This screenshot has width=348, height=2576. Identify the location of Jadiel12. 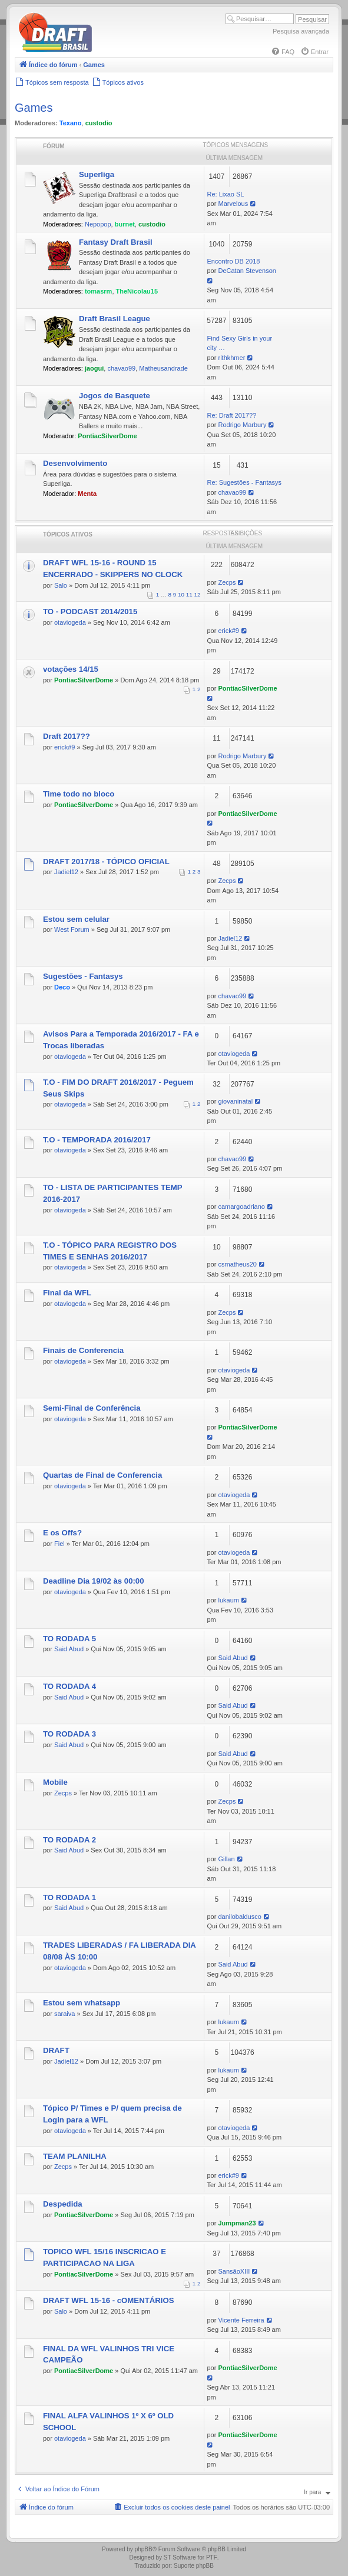
(66, 871).